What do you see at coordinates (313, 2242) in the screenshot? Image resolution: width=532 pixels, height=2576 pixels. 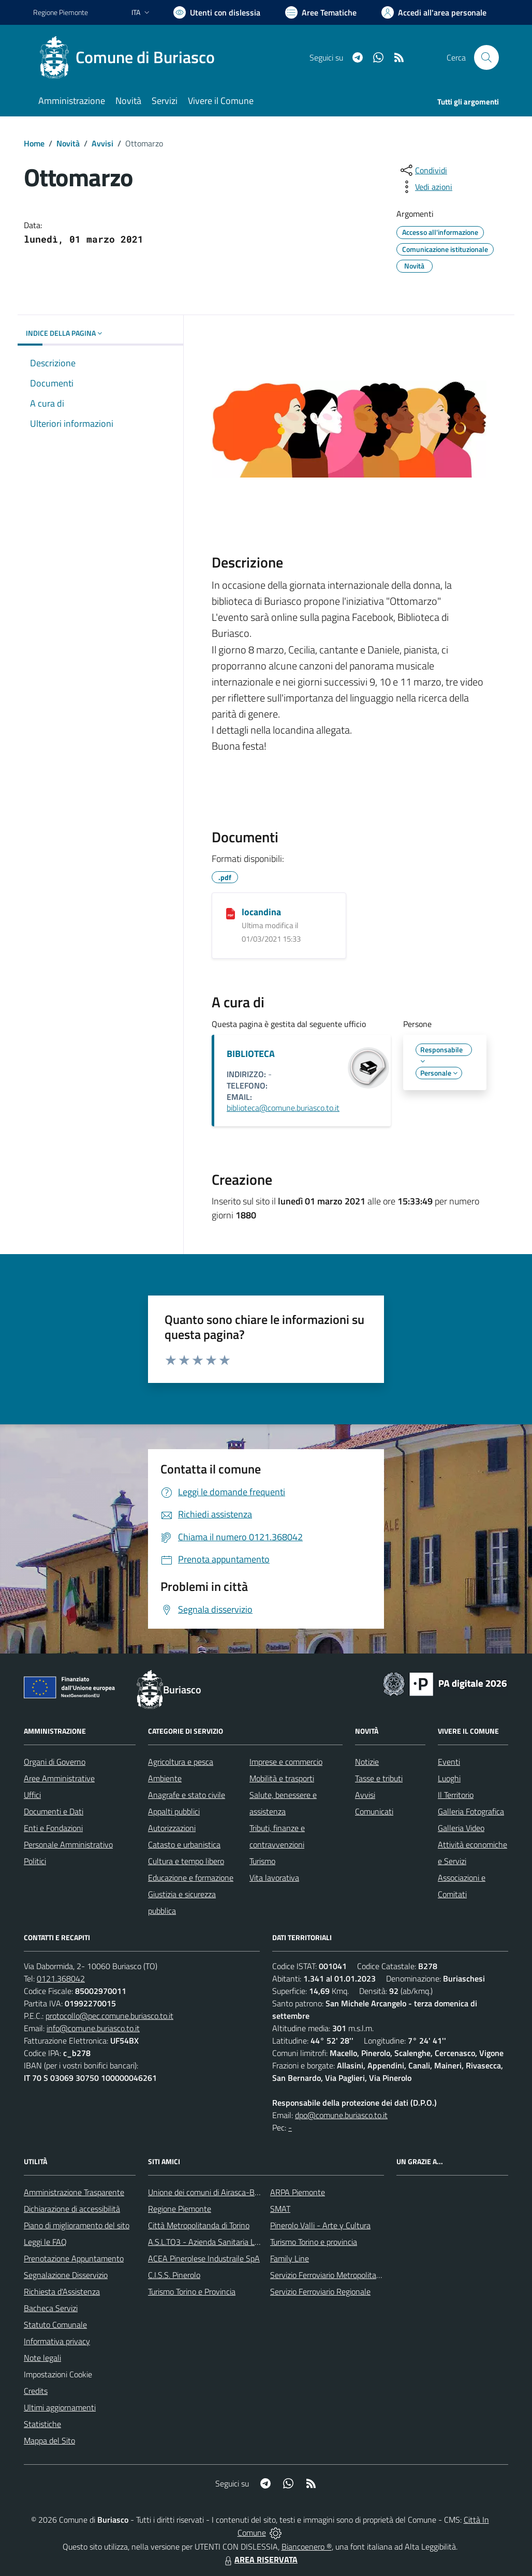 I see `Turismo Torino e provincia` at bounding box center [313, 2242].